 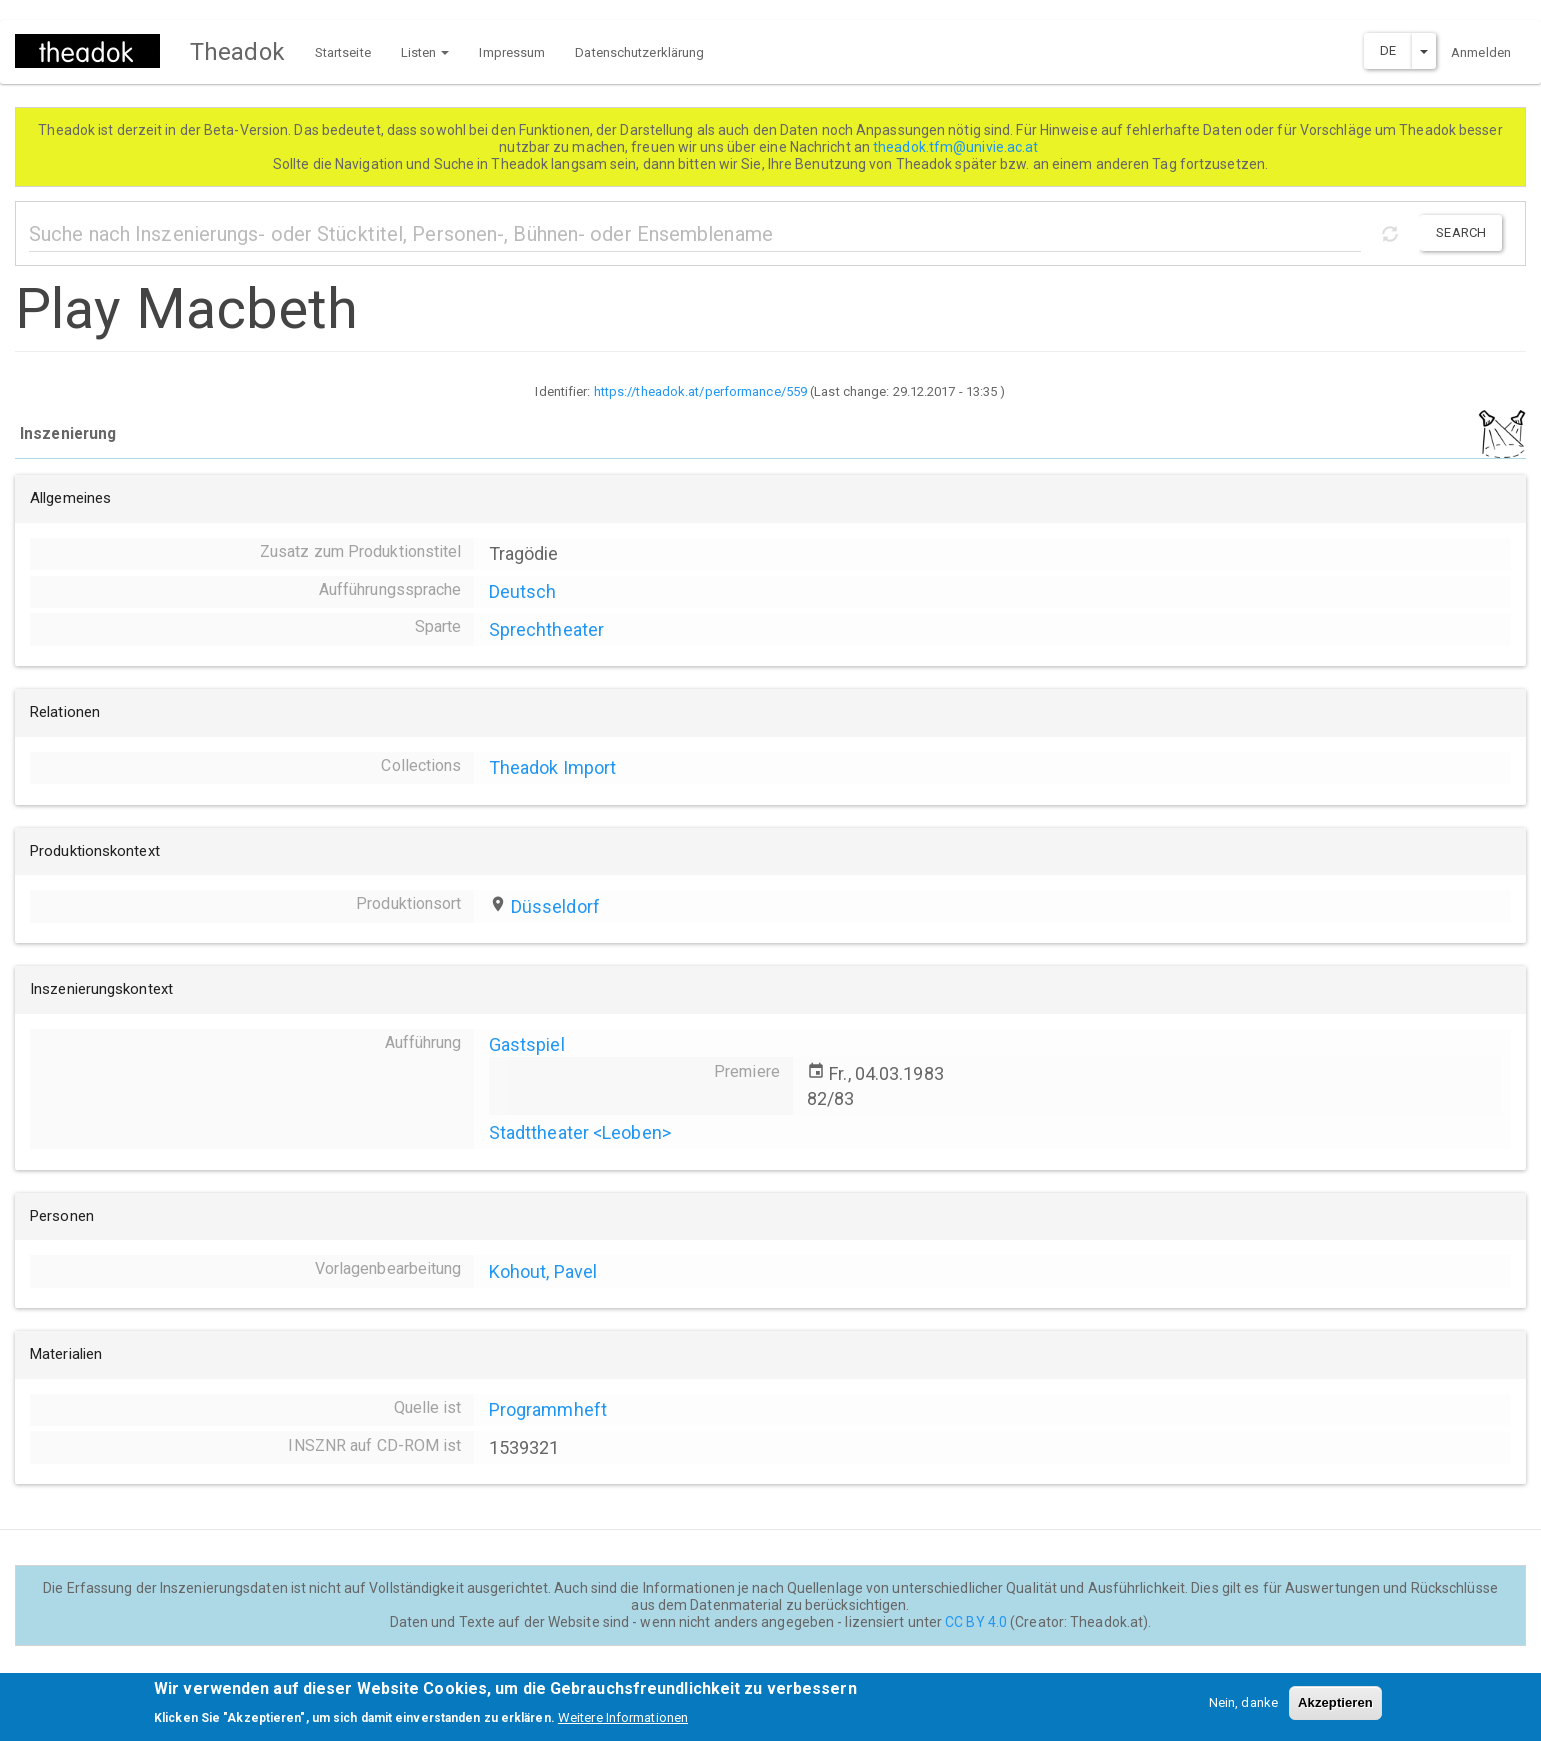 What do you see at coordinates (1481, 52) in the screenshot?
I see `Anmelden` at bounding box center [1481, 52].